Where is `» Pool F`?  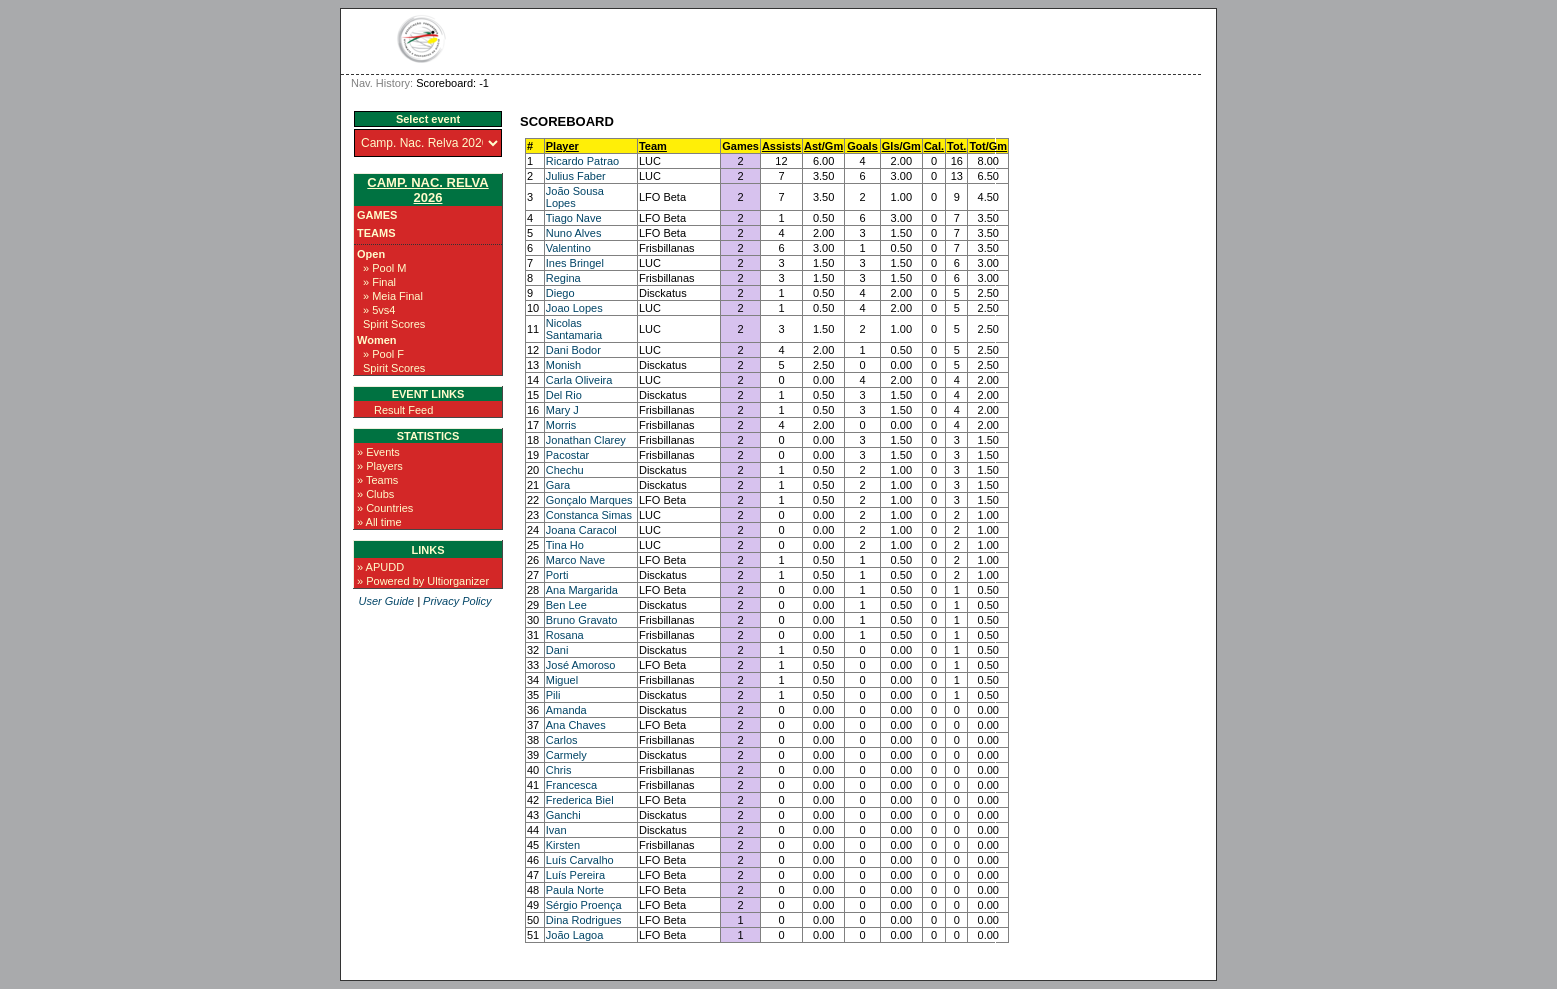
» Pool F is located at coordinates (383, 354).